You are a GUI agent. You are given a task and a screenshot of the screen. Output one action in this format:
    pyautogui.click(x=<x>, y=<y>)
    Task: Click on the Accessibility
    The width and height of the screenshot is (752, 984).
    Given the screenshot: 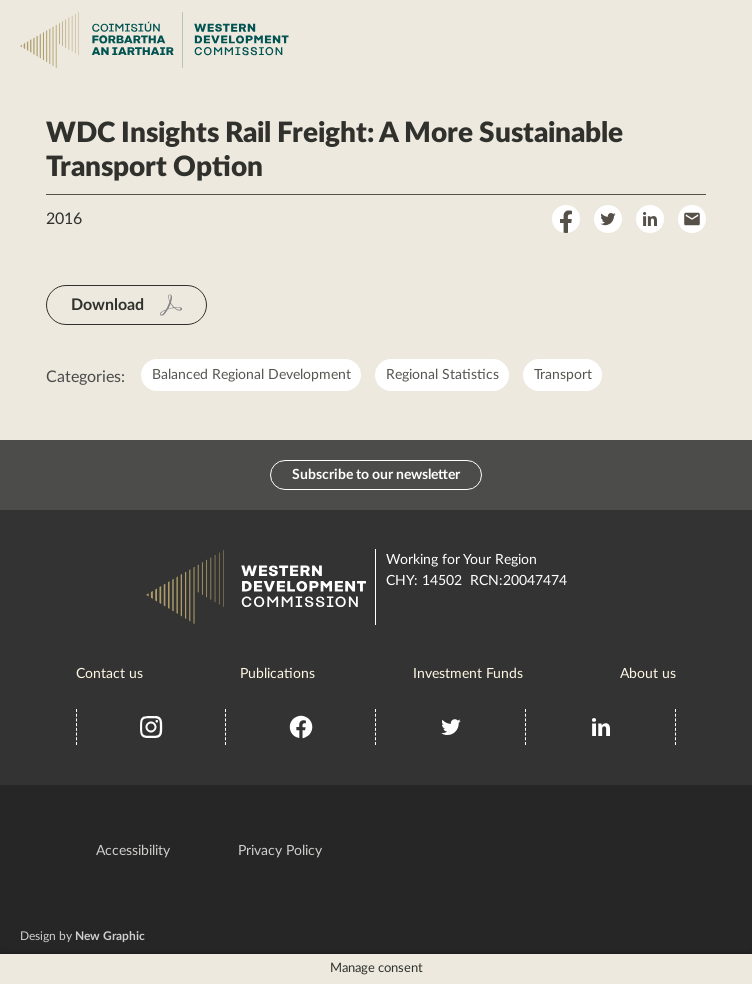 What is the action you would take?
    pyautogui.click(x=133, y=851)
    